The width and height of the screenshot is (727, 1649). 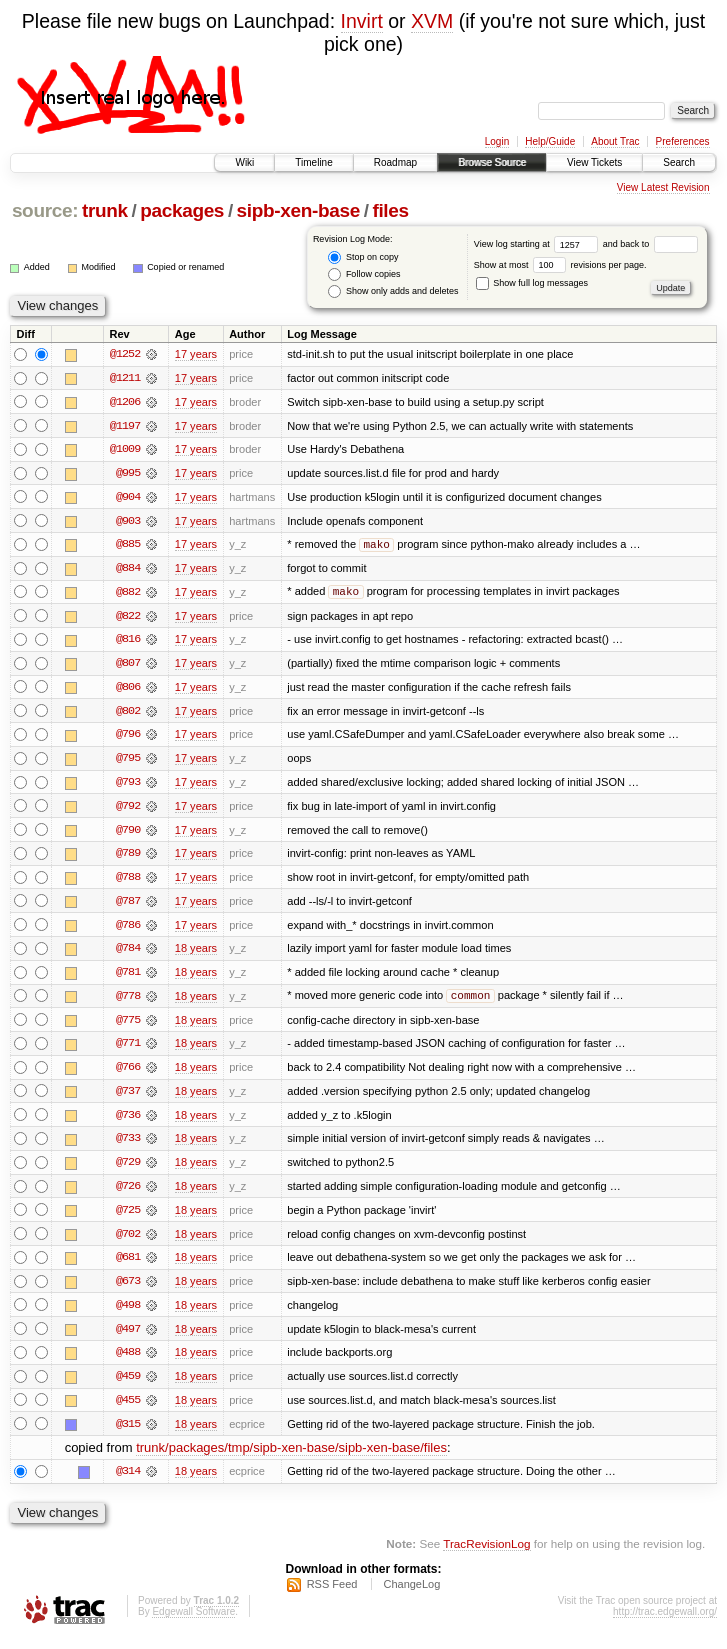 What do you see at coordinates (128, 1026) in the screenshot?
I see `@775` at bounding box center [128, 1026].